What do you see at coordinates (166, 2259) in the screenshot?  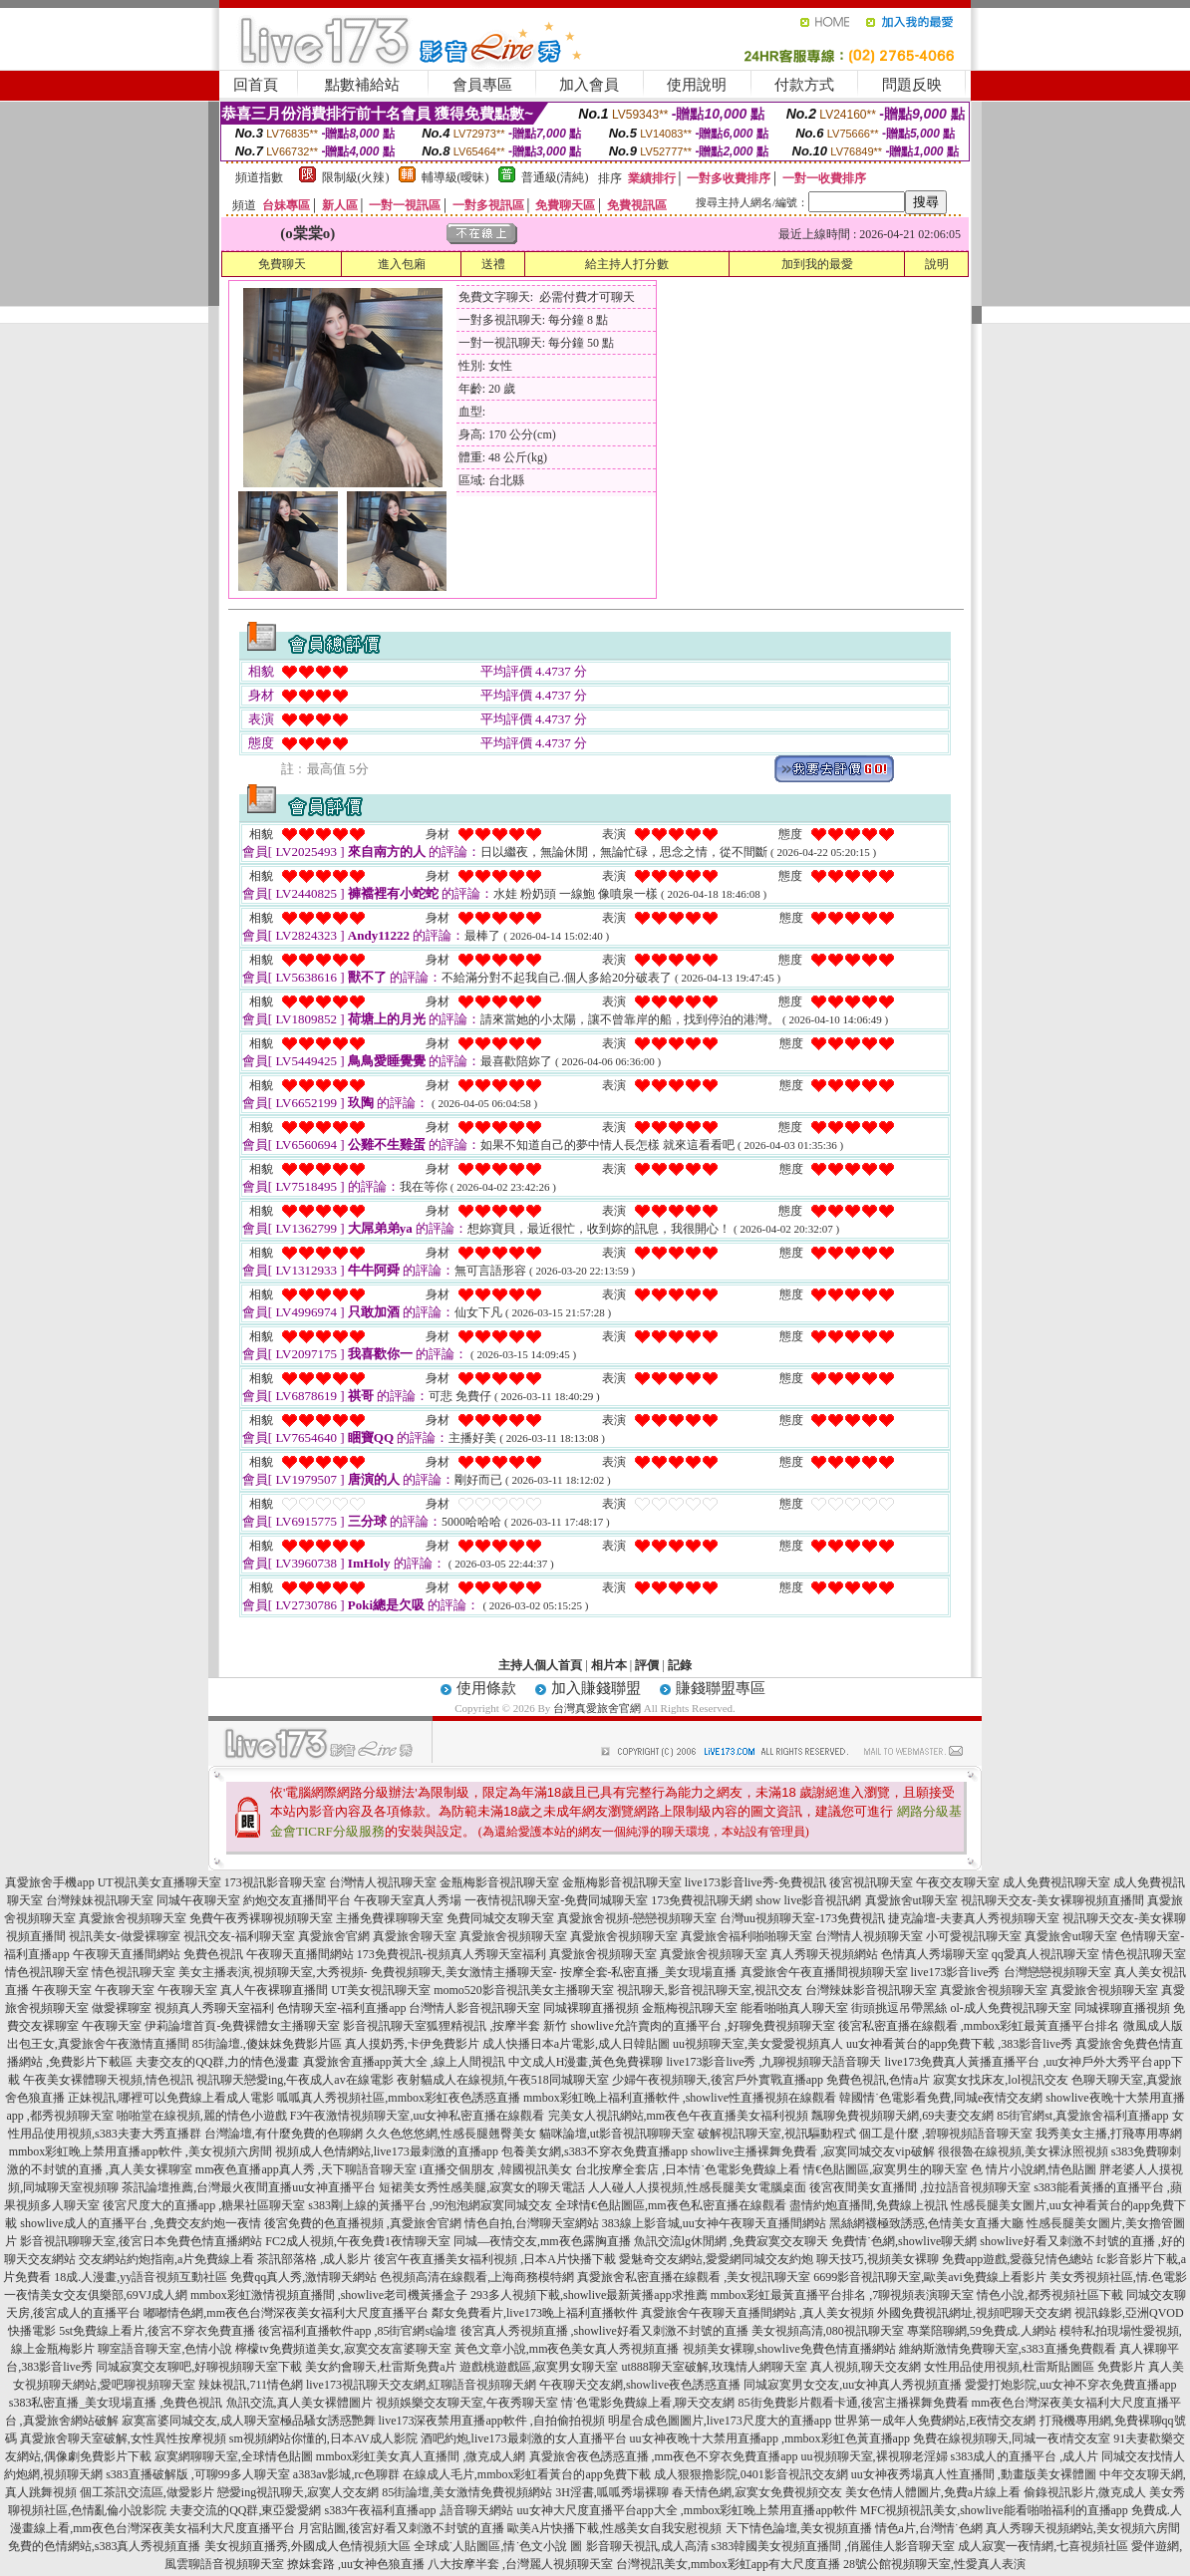 I see `交友網站約炮指南,a片免費線上看` at bounding box center [166, 2259].